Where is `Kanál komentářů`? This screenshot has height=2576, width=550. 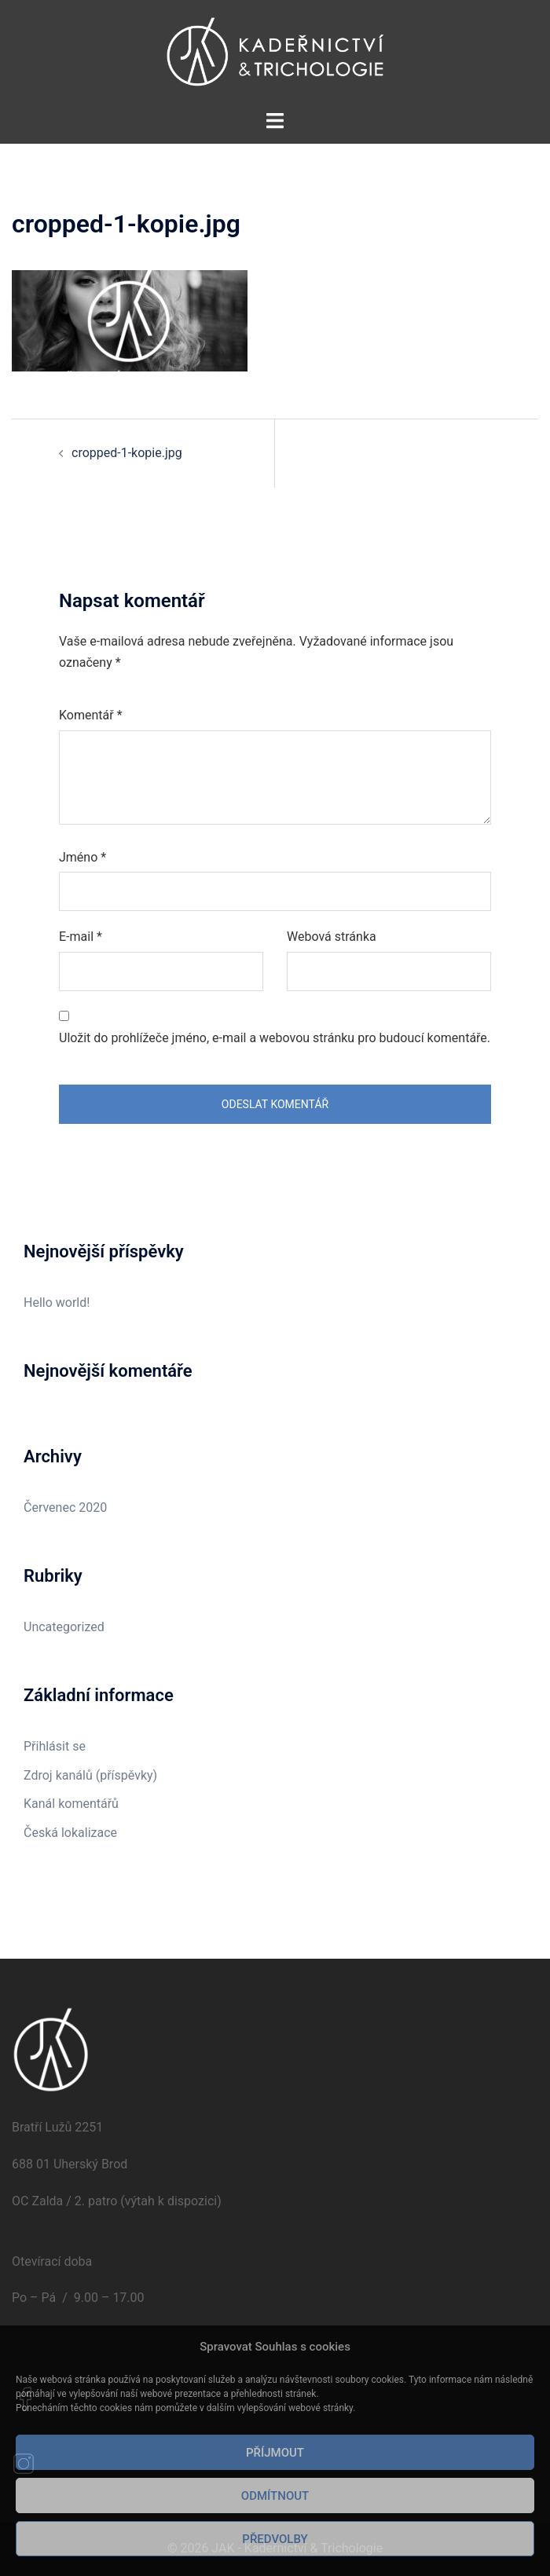
Kanál komentářů is located at coordinates (71, 1803).